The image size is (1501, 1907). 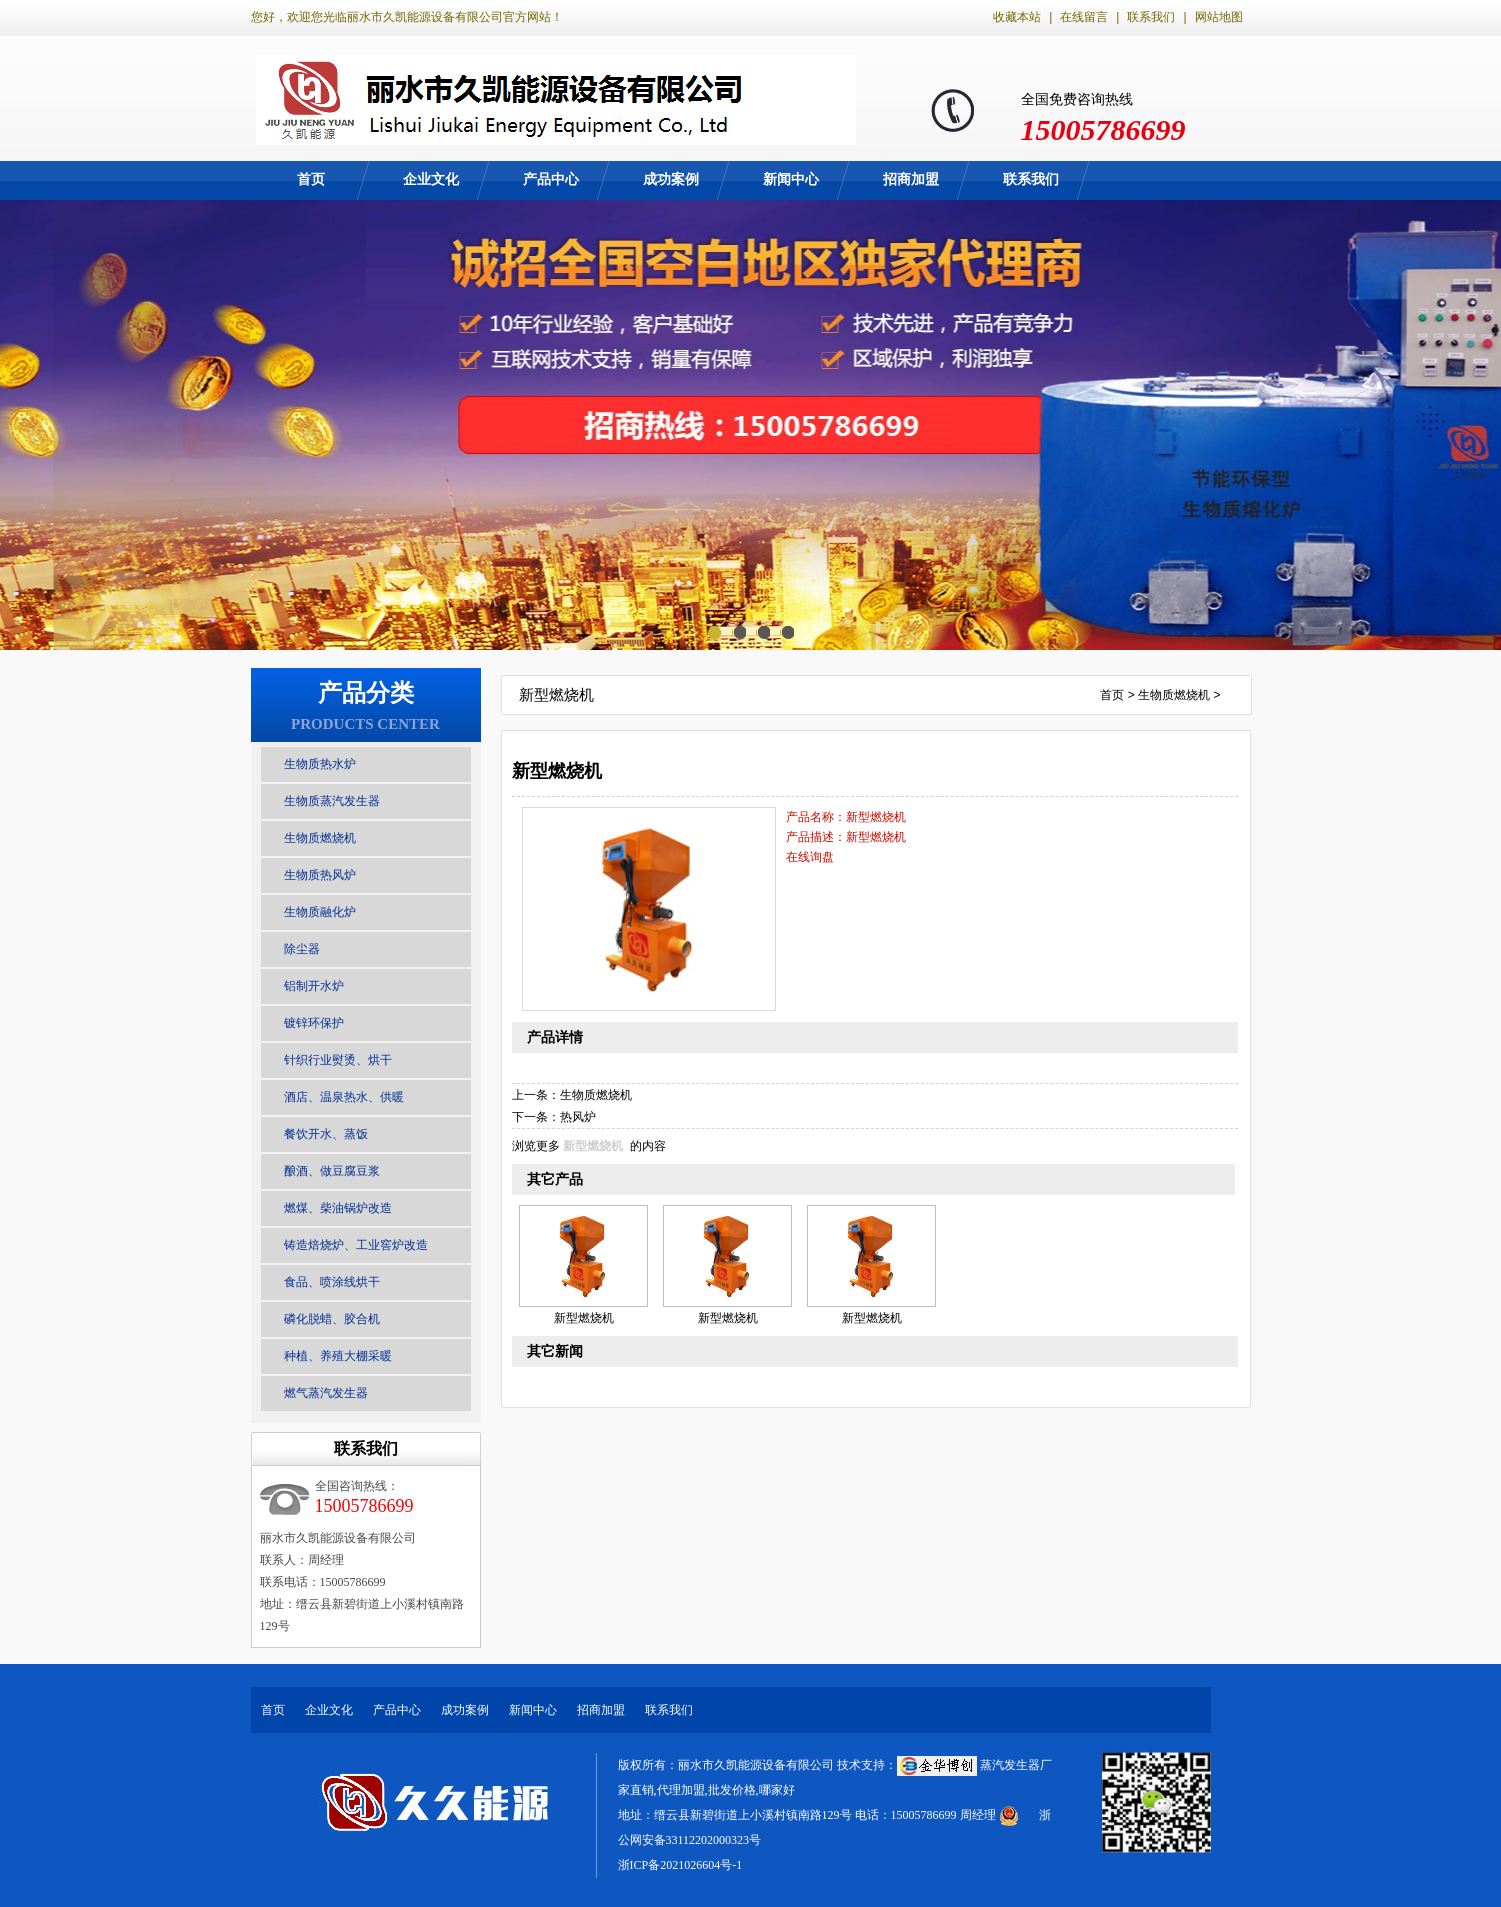 I want to click on 生物质燃烧机, so click(x=320, y=838).